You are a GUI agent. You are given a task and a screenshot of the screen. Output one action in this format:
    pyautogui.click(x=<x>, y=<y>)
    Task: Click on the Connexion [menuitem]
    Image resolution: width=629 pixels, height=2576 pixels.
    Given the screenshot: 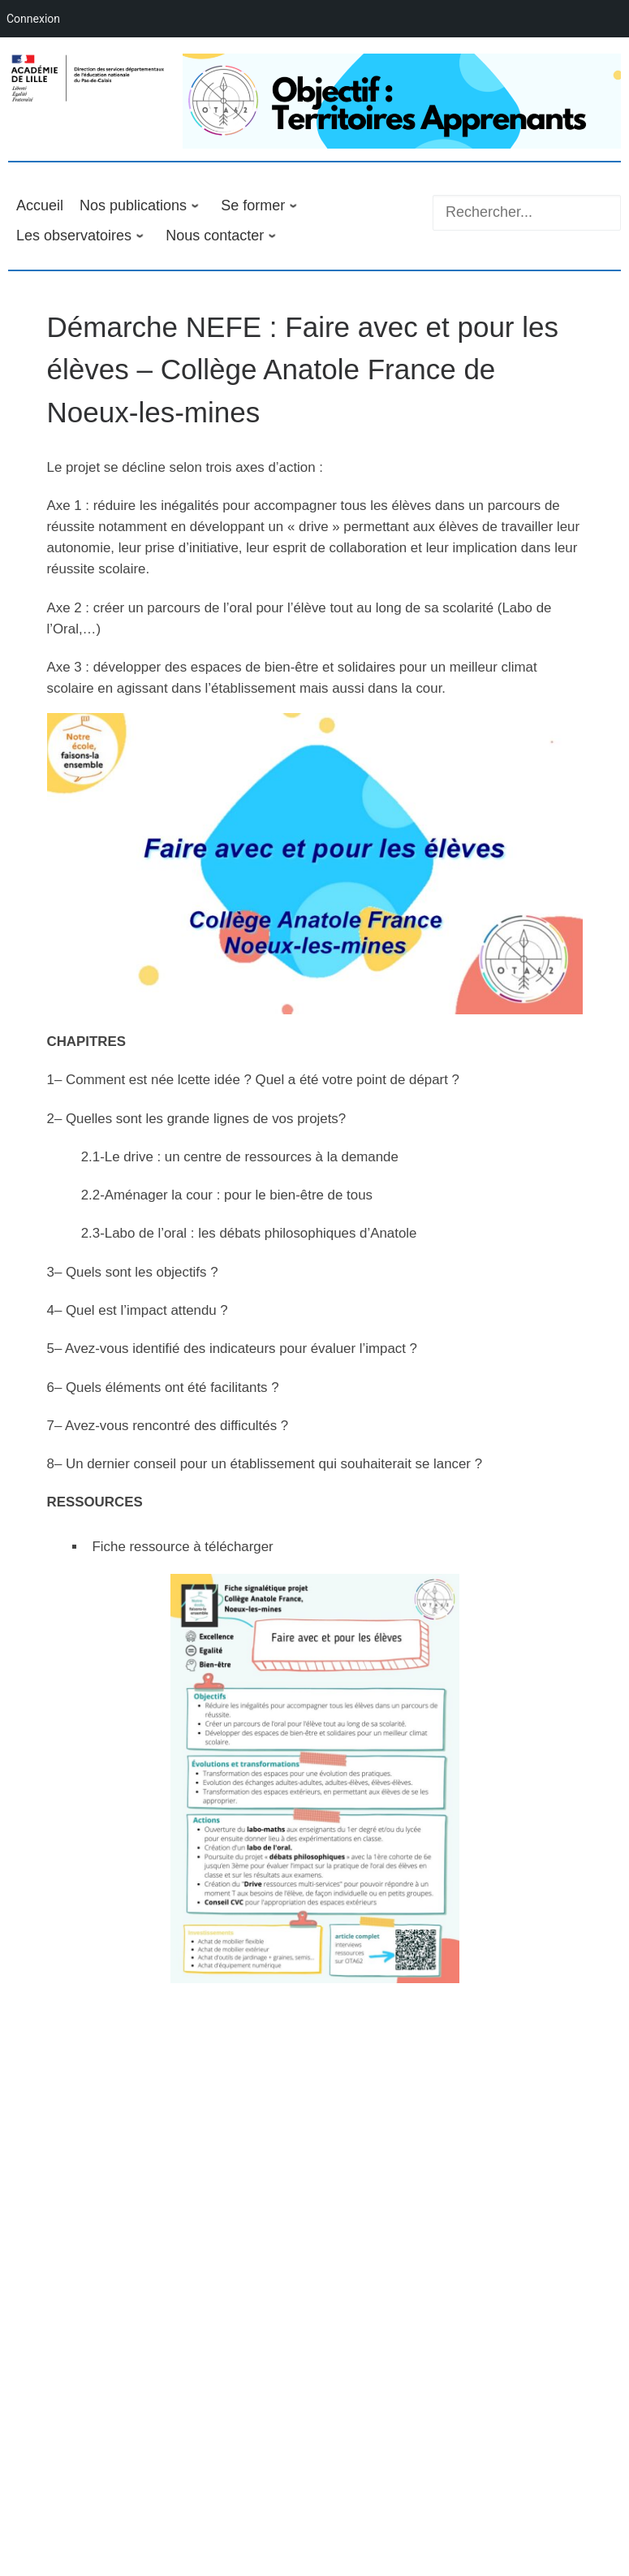 What is the action you would take?
    pyautogui.click(x=33, y=18)
    